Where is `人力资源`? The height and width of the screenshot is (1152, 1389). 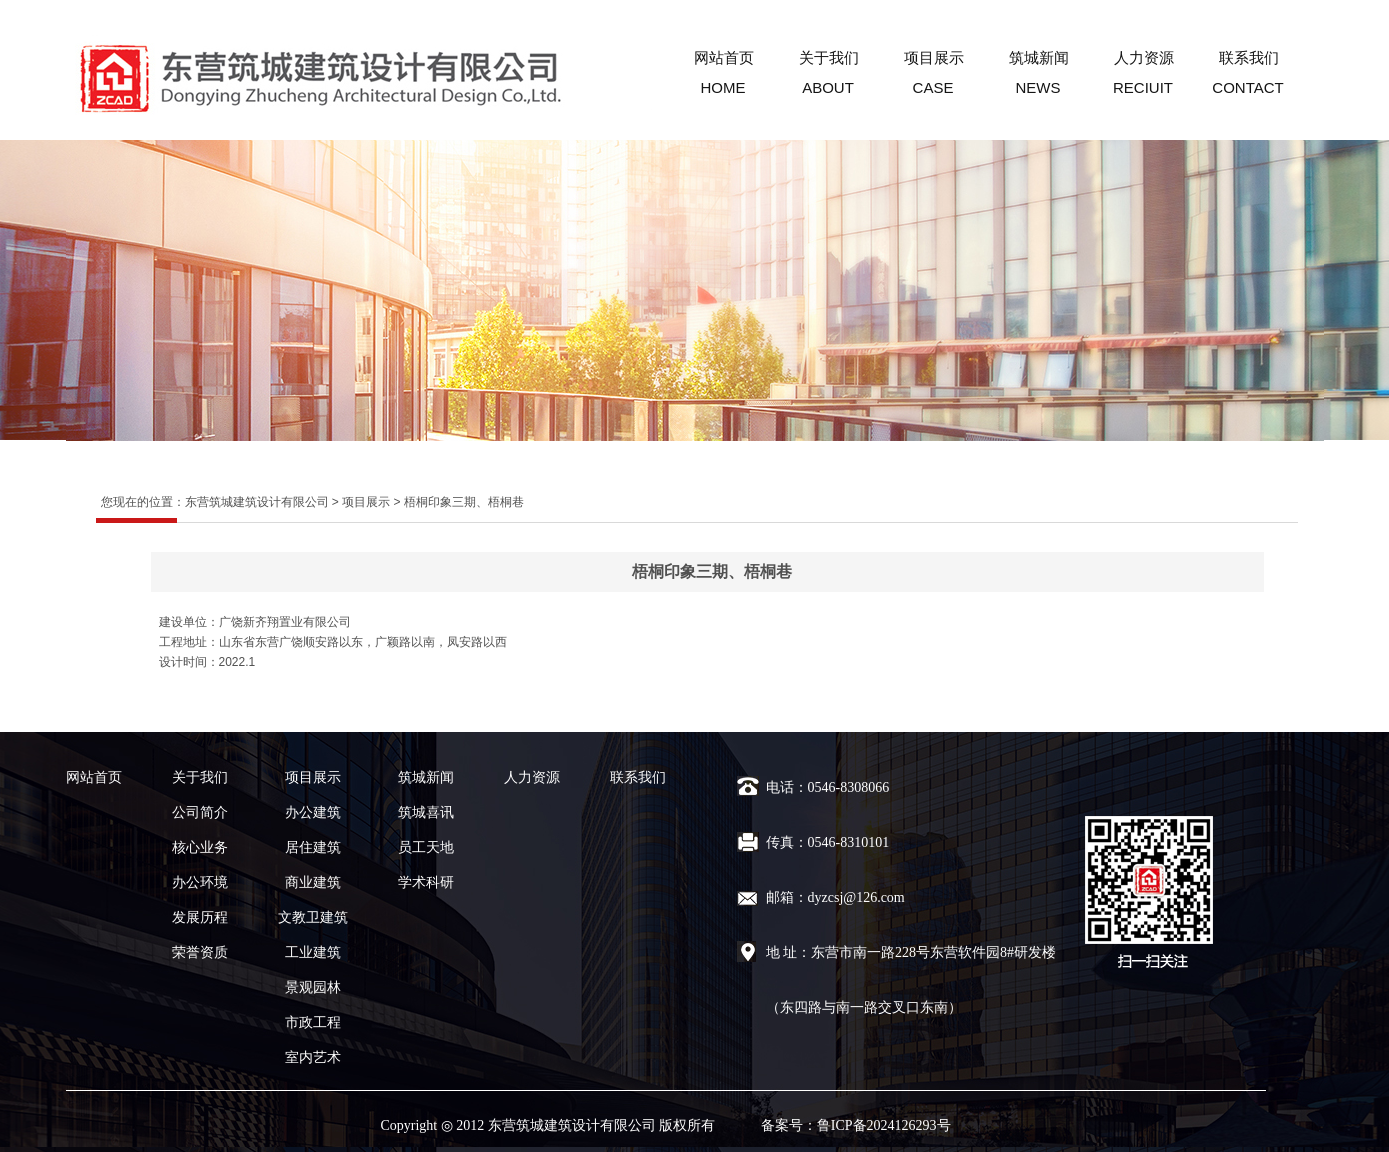 人力资源 is located at coordinates (1144, 57).